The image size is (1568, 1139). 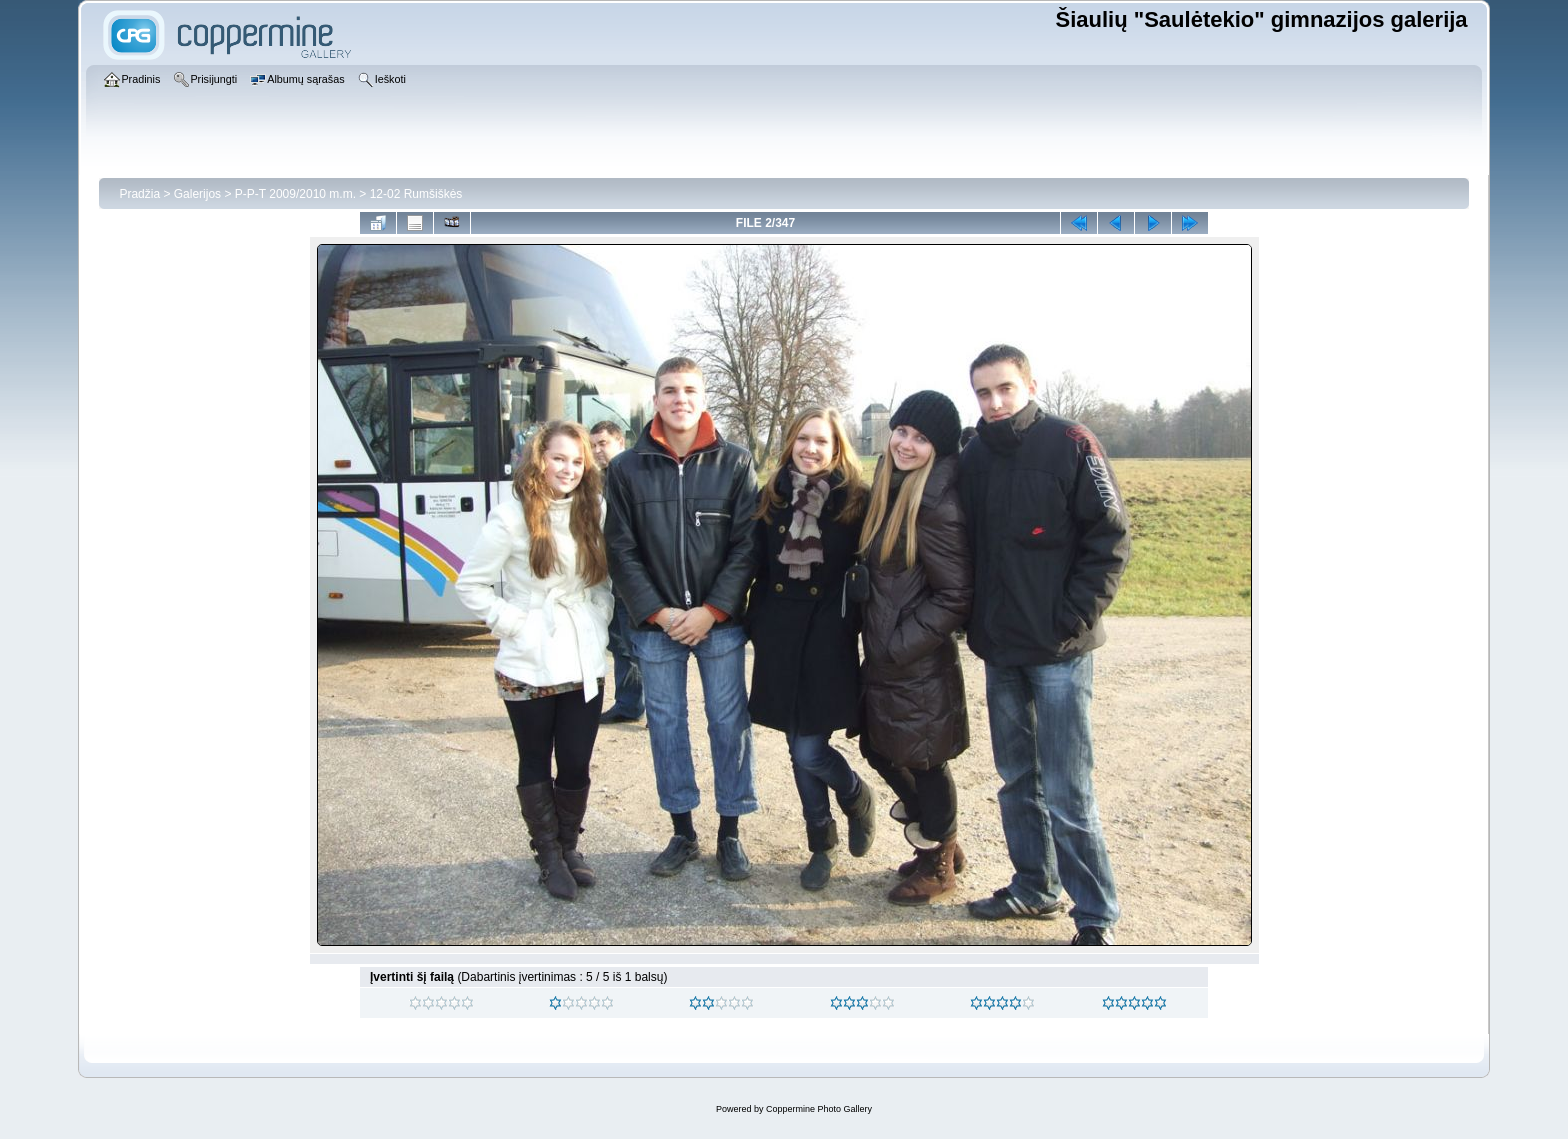 I want to click on Pradžia, so click(x=139, y=194).